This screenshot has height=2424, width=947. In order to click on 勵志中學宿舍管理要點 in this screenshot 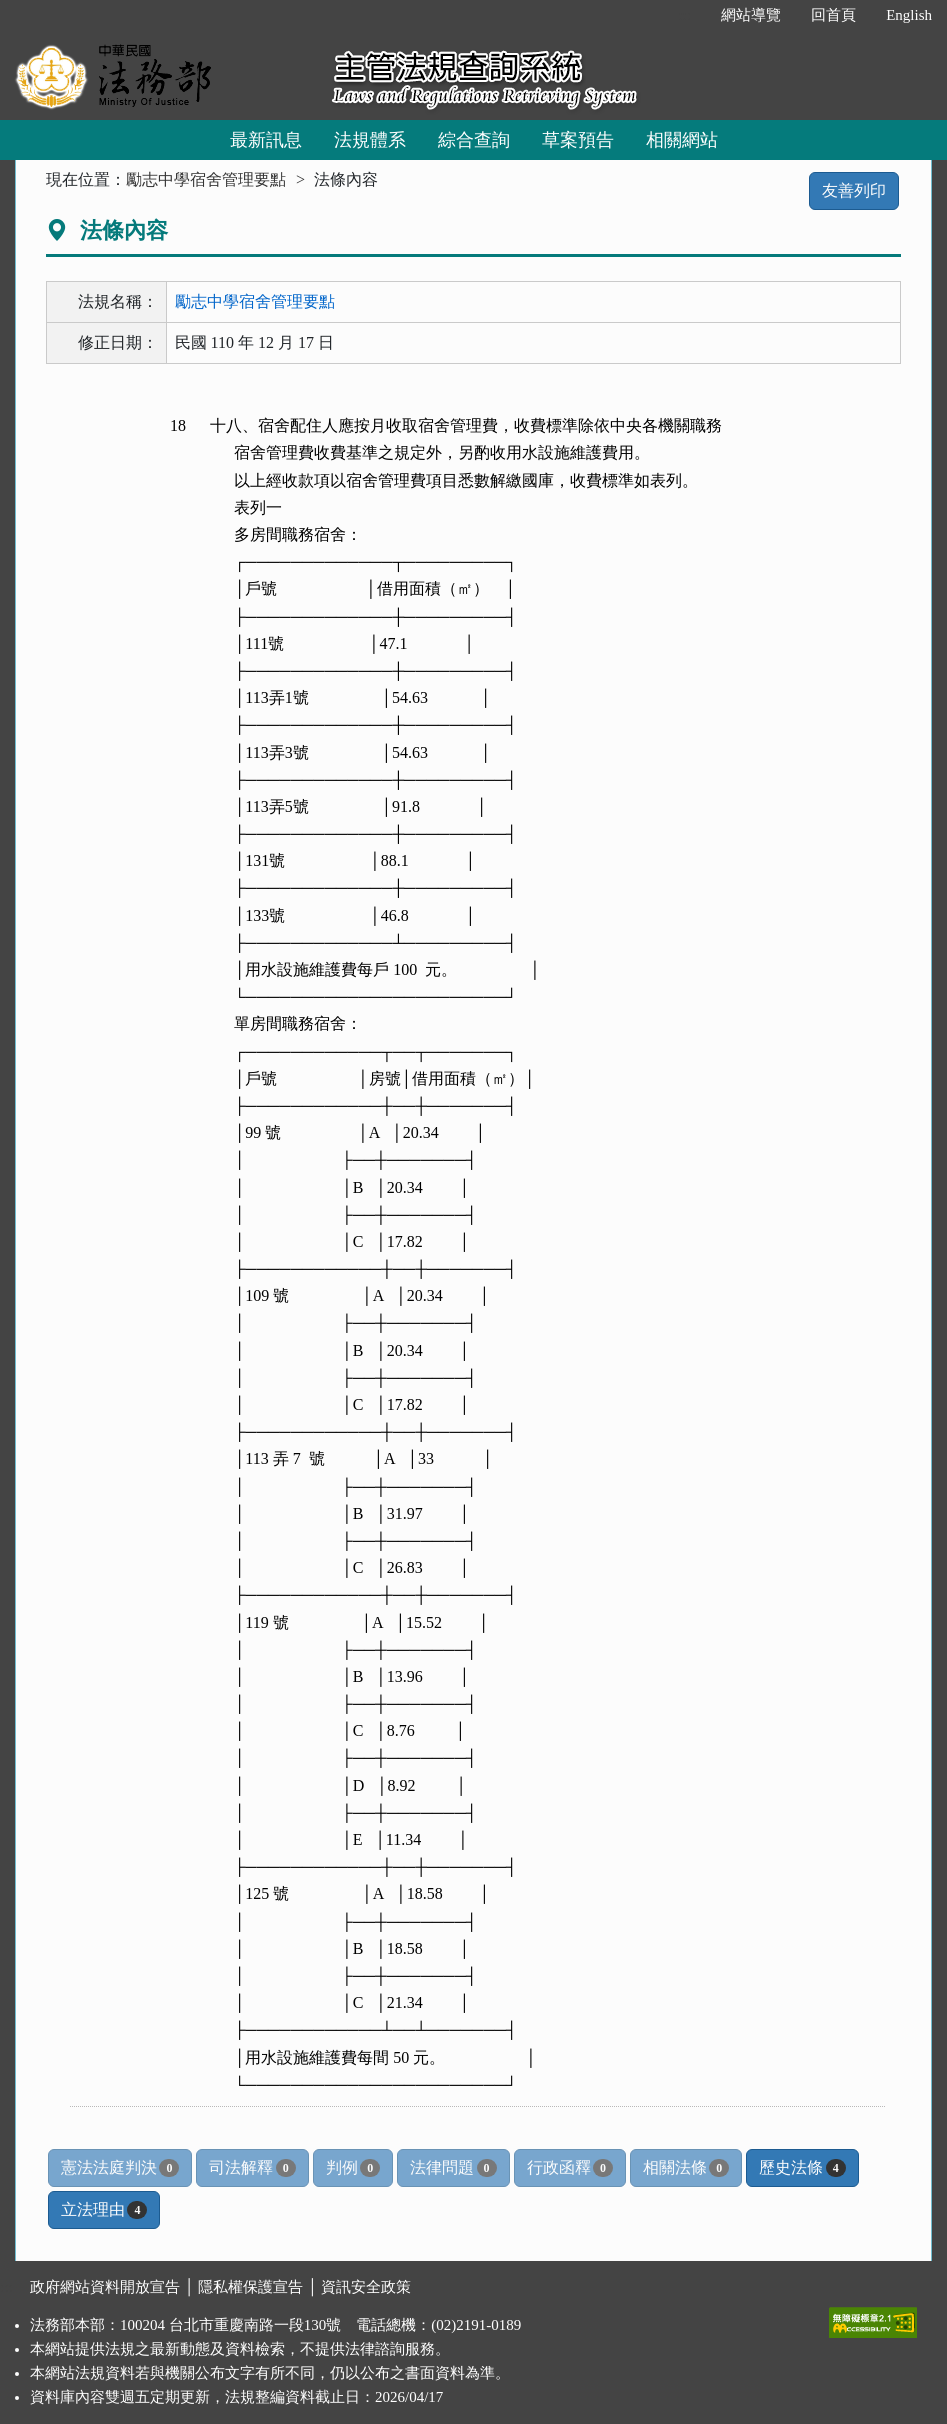, I will do `click(206, 179)`.